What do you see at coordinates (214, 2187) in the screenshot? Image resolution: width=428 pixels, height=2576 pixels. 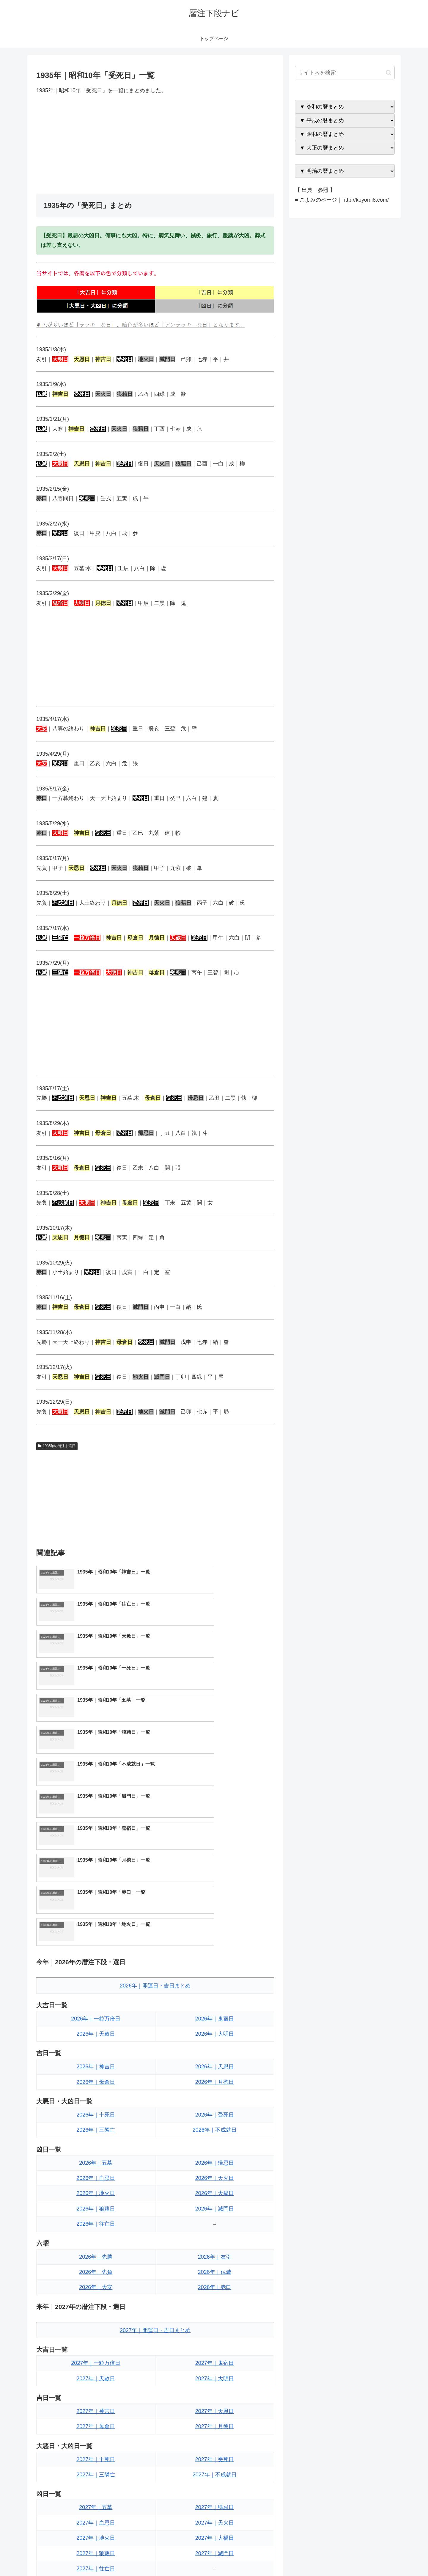 I see `2027年｜大明日` at bounding box center [214, 2187].